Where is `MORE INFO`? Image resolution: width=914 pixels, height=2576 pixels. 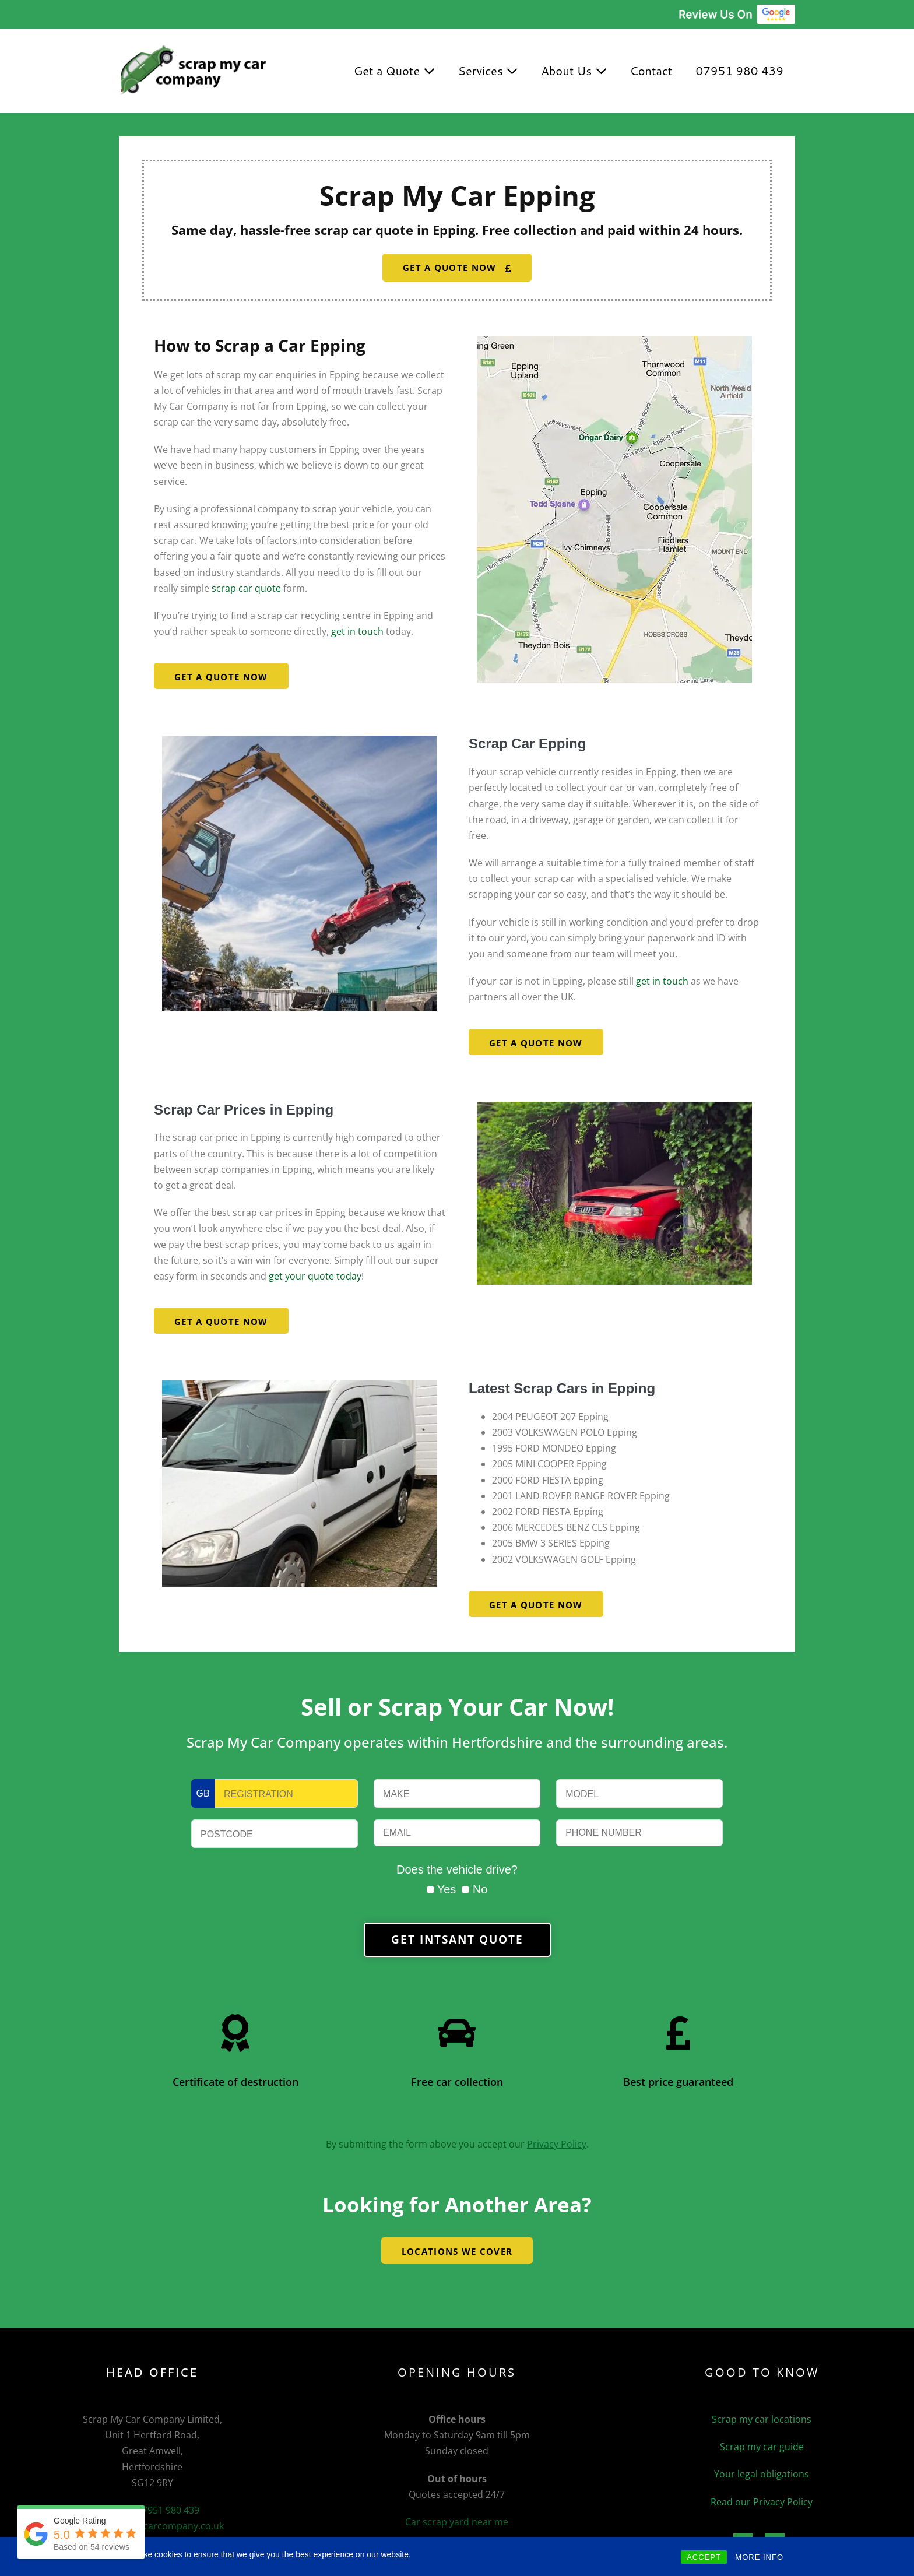
MORE INFO is located at coordinates (759, 2557).